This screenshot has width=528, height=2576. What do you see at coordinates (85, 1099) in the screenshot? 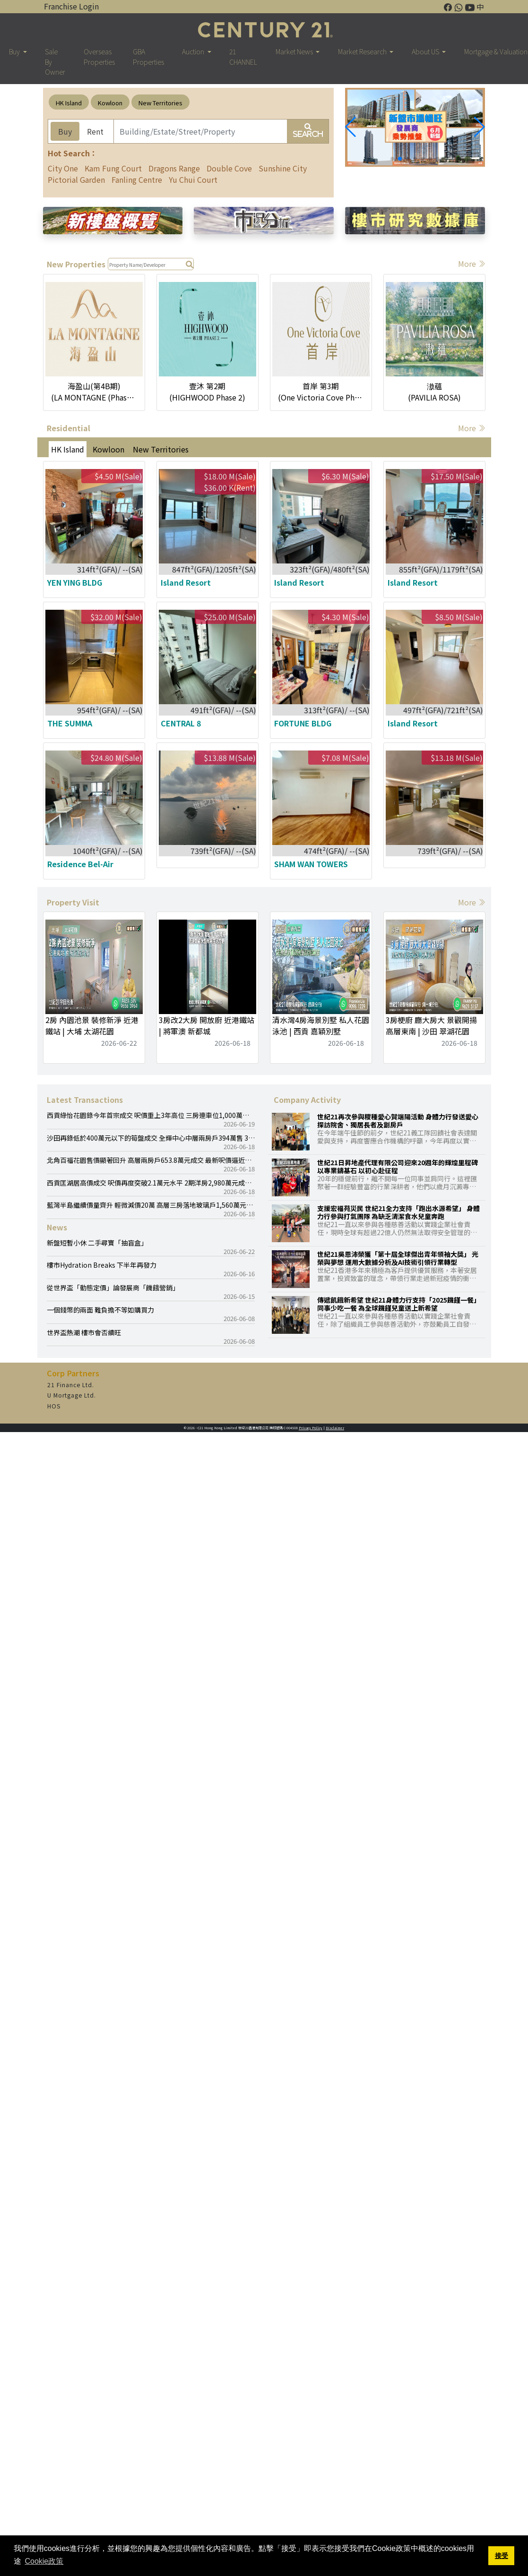
I see `Latest Transactions` at bounding box center [85, 1099].